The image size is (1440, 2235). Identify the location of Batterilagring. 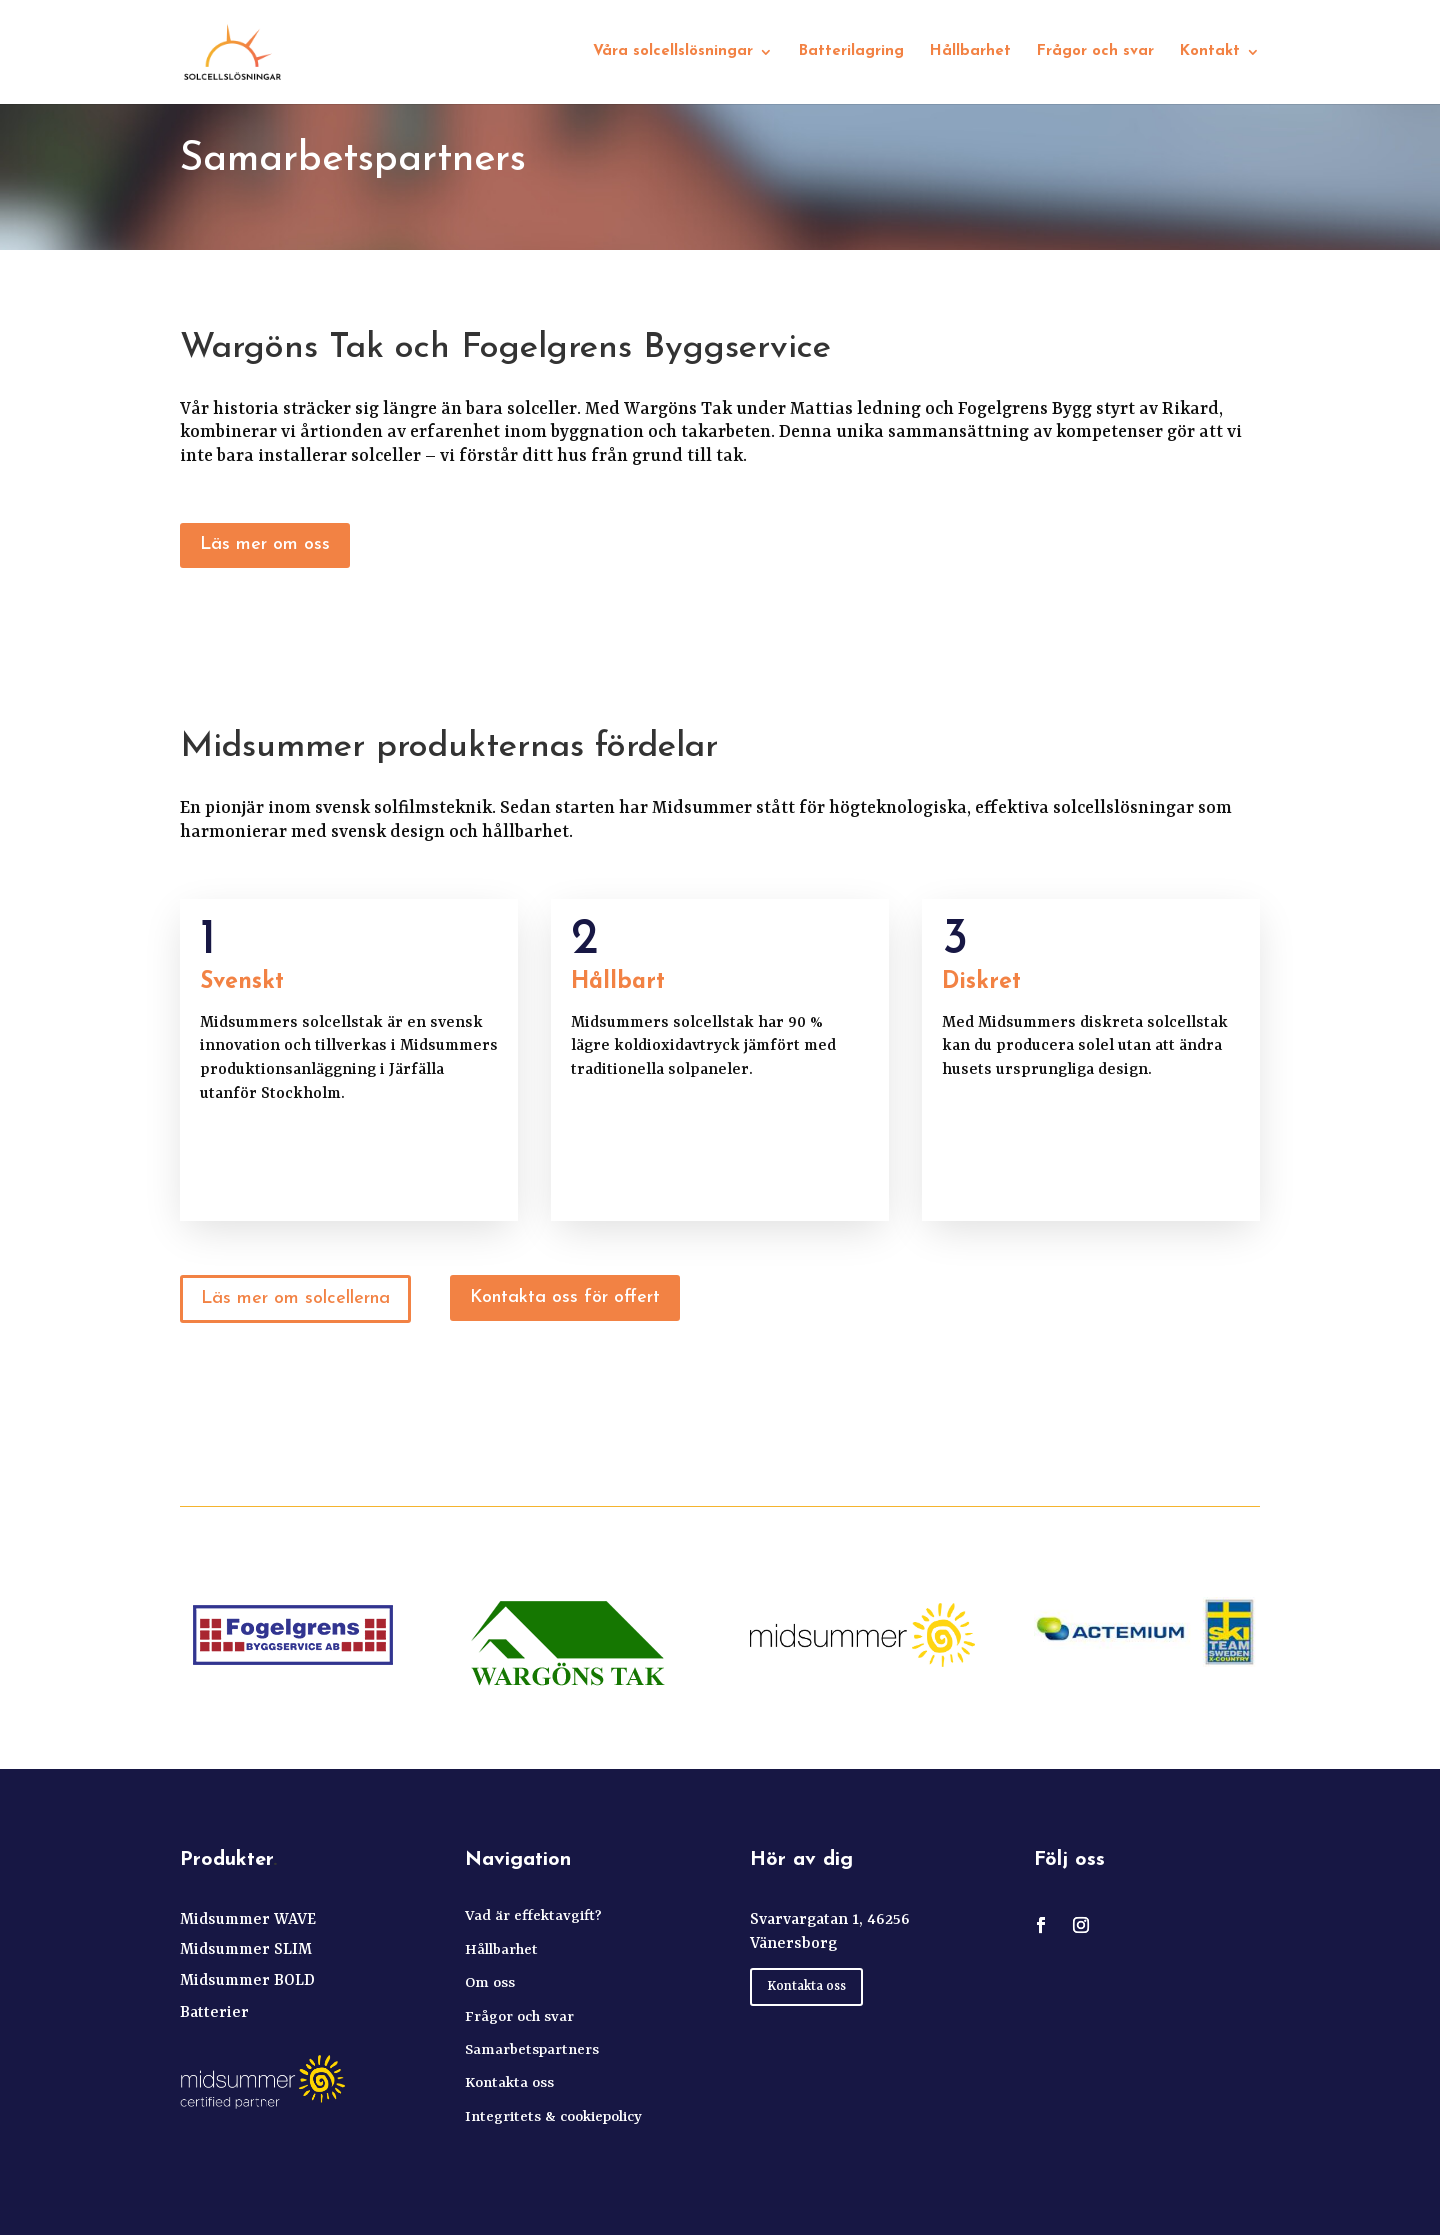
(851, 52).